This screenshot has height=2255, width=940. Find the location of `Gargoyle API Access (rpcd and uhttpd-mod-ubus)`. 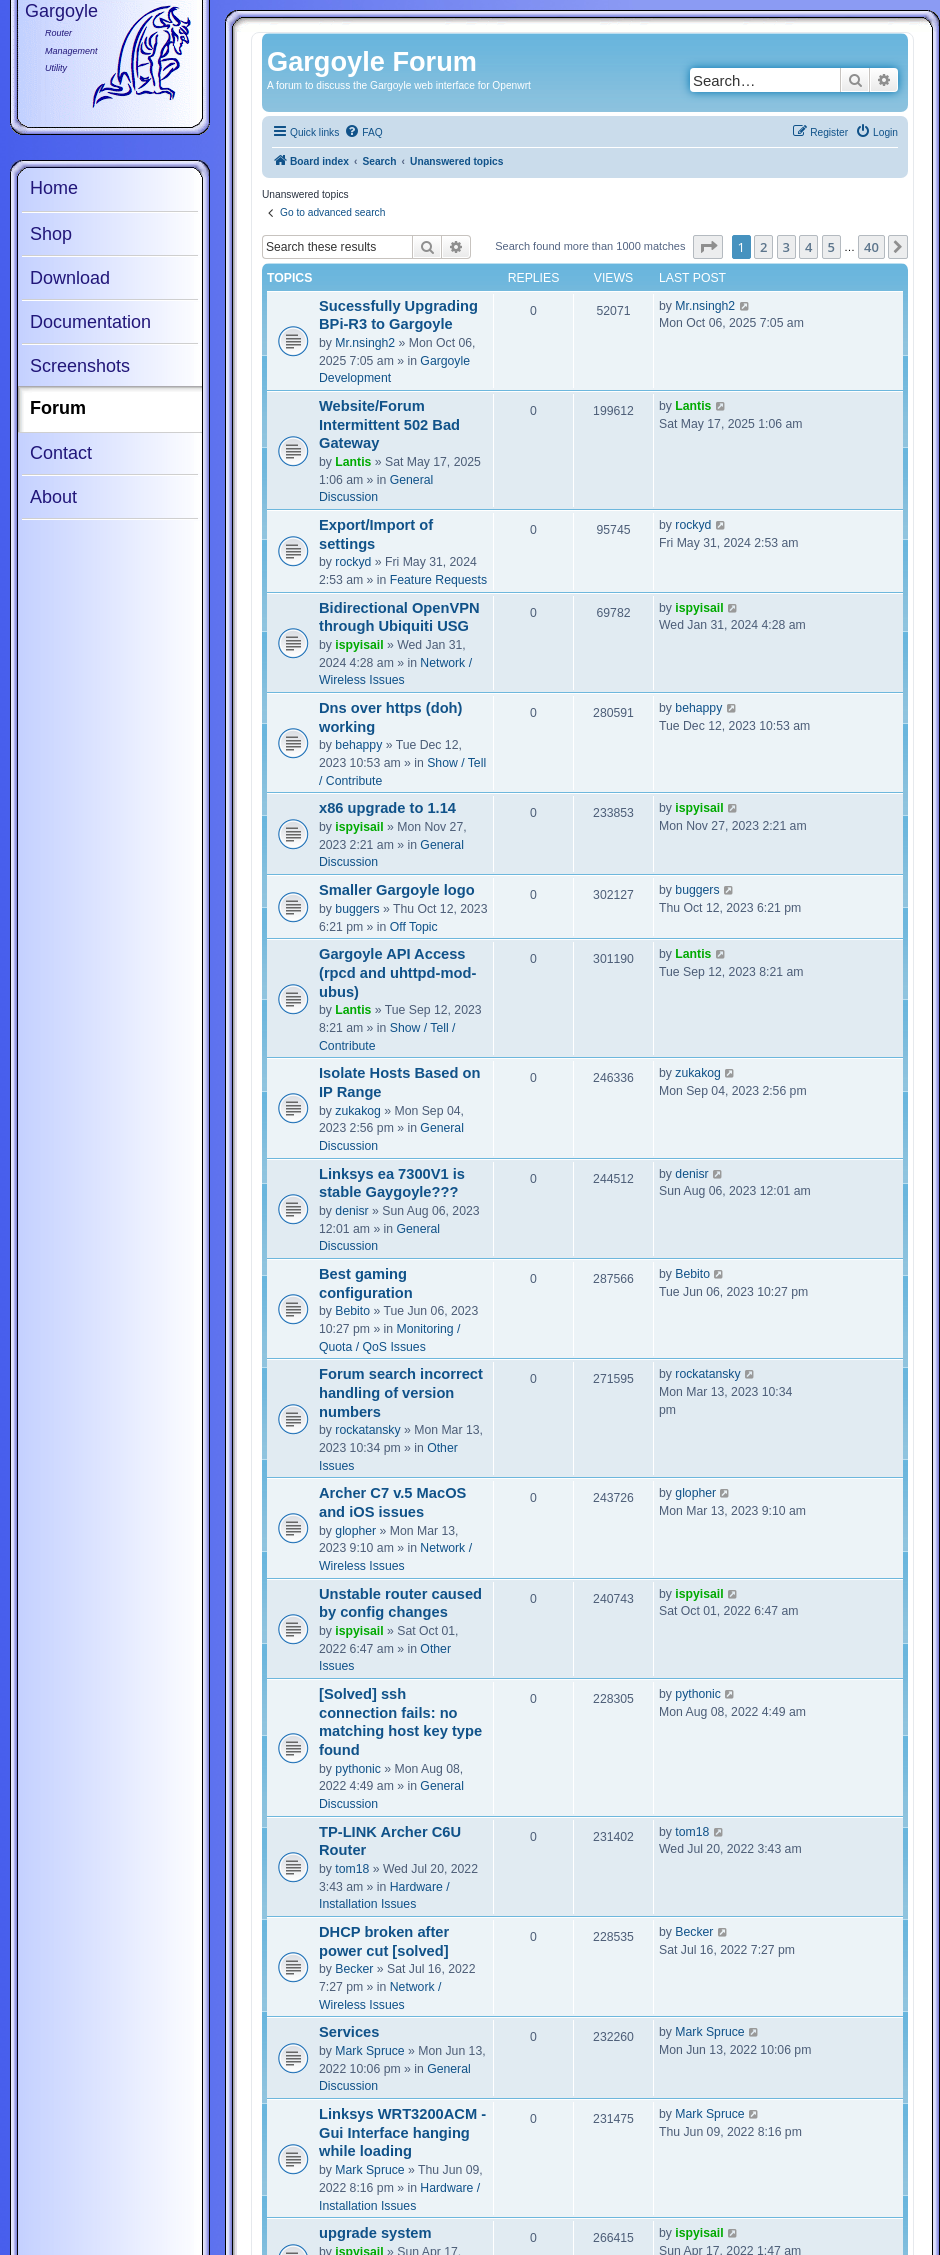

Gargoyle API Access (rpcd and uhttpd-mod-ubus) is located at coordinates (397, 972).